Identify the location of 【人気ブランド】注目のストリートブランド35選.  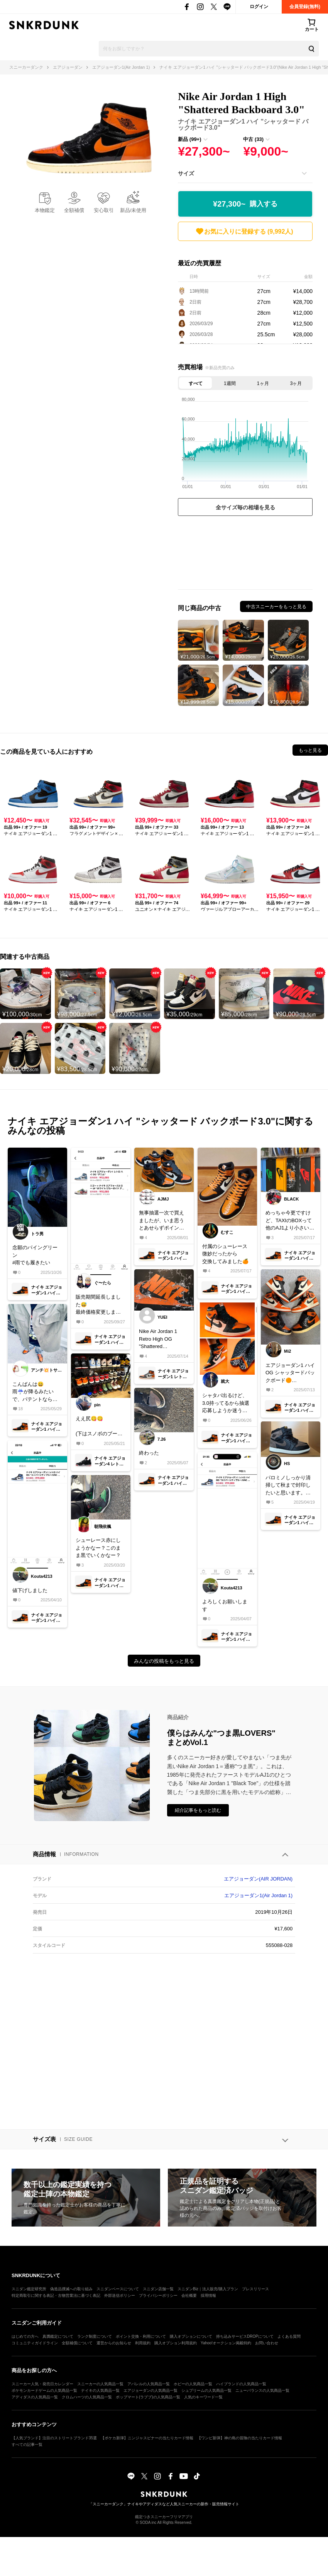
(54, 2438).